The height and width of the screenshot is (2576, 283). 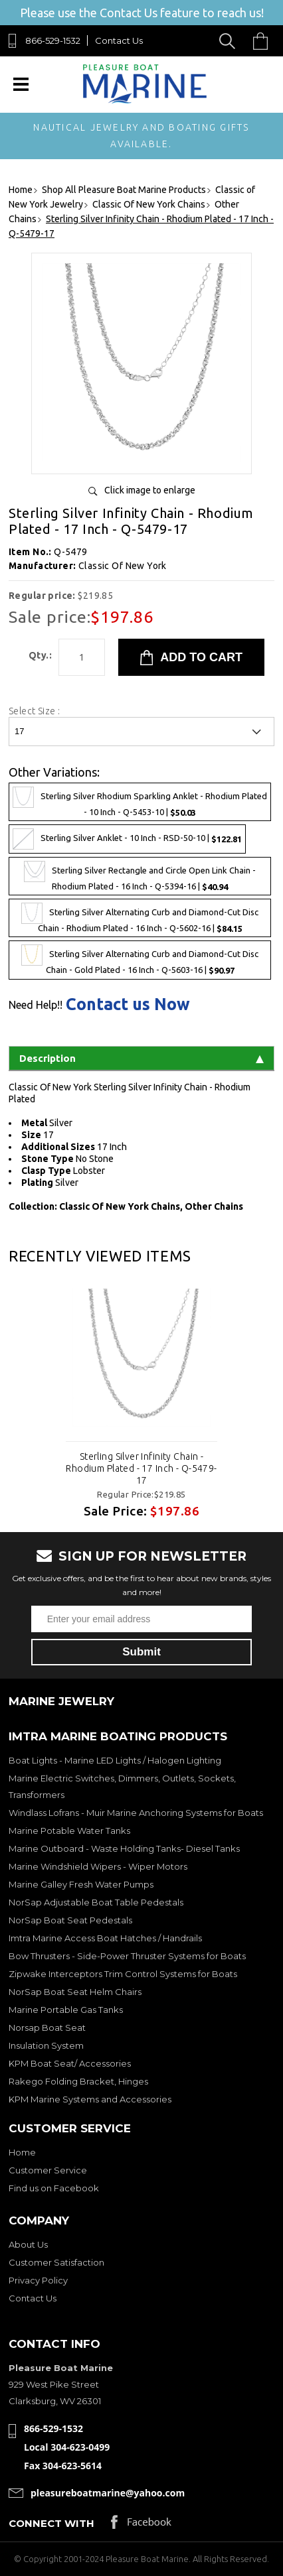 What do you see at coordinates (51, 2523) in the screenshot?
I see `Connect with` at bounding box center [51, 2523].